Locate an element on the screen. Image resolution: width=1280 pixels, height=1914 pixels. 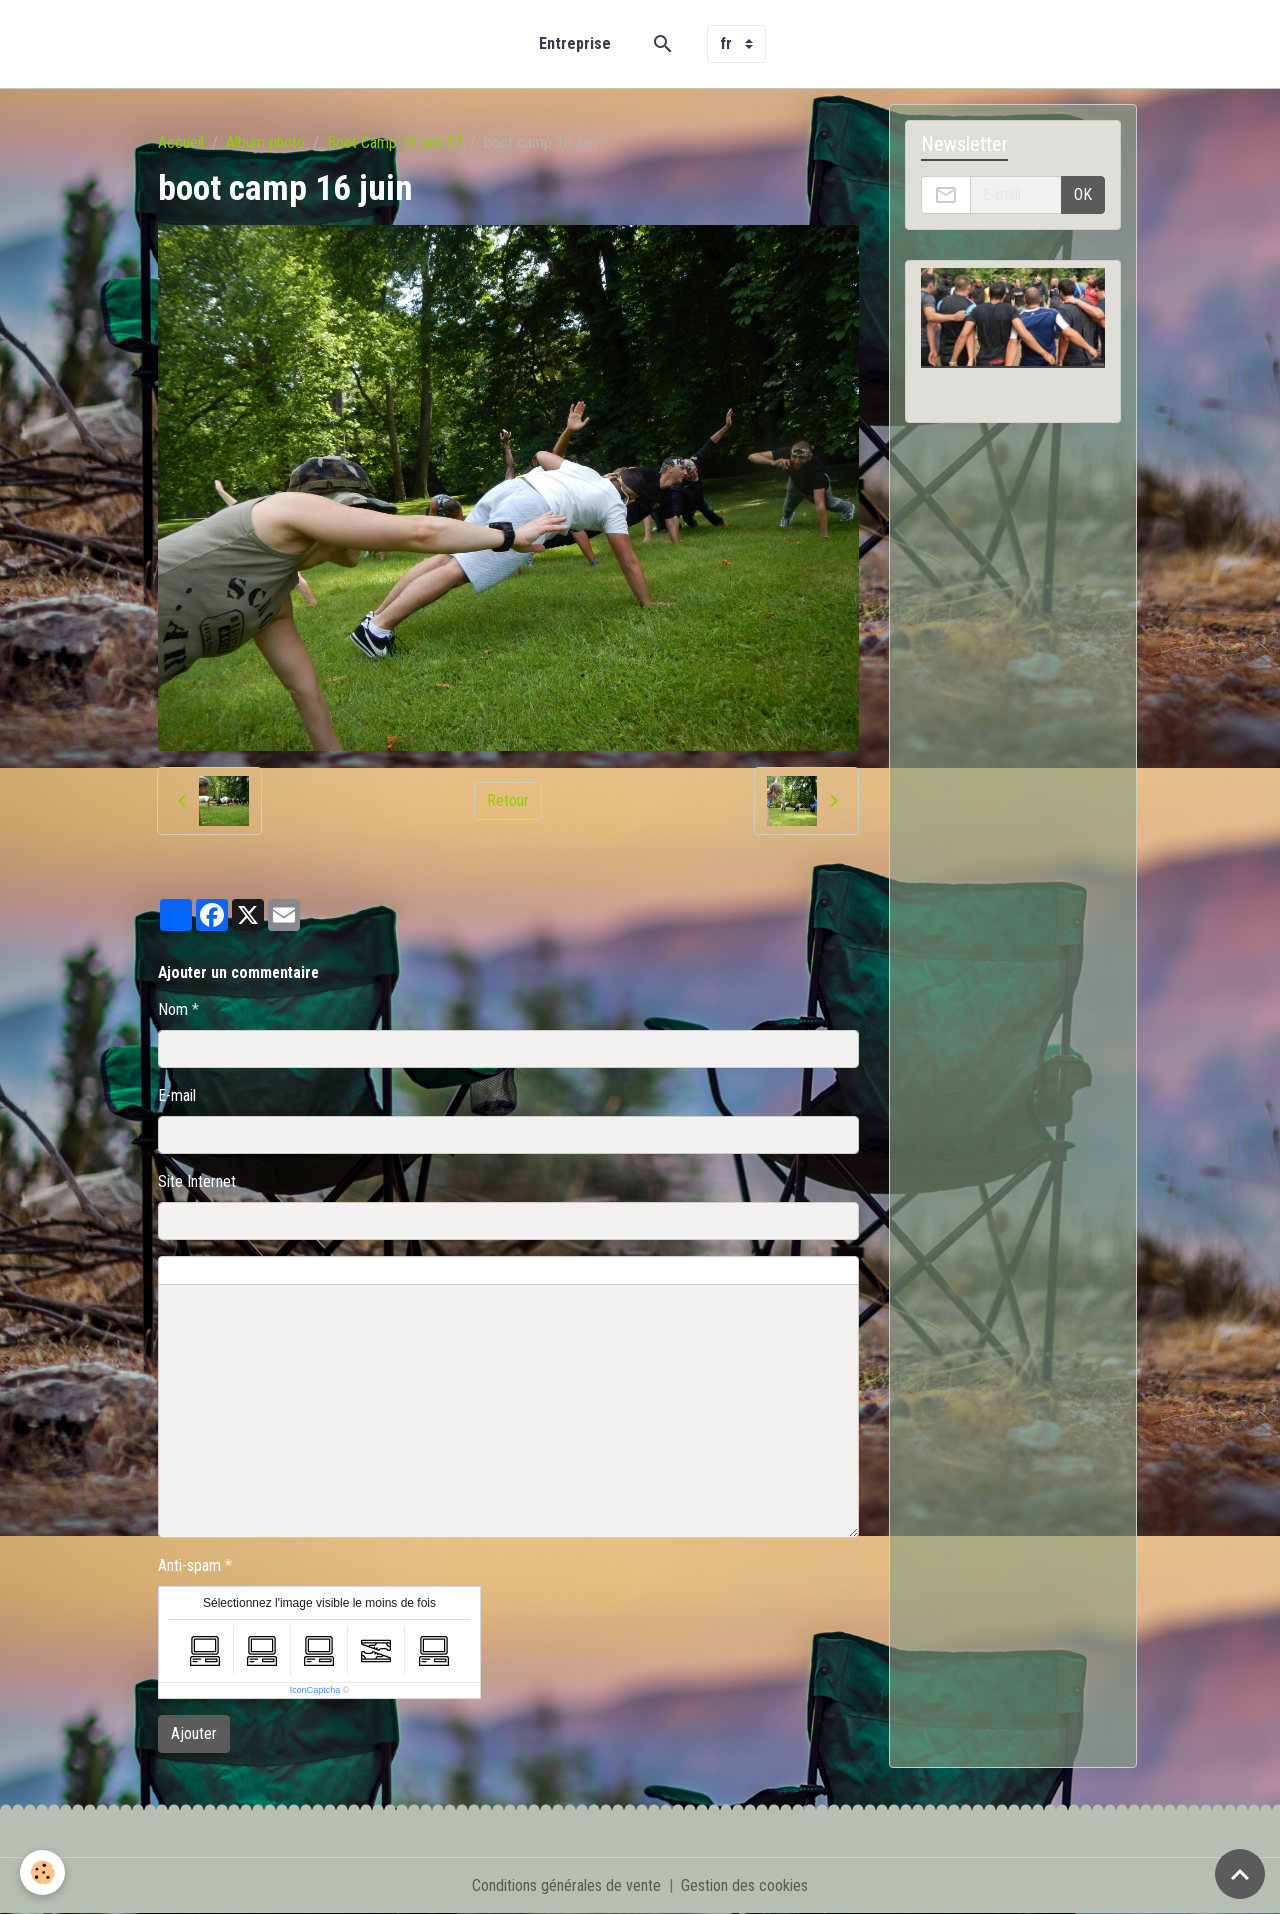
Ajouter is located at coordinates (194, 1733).